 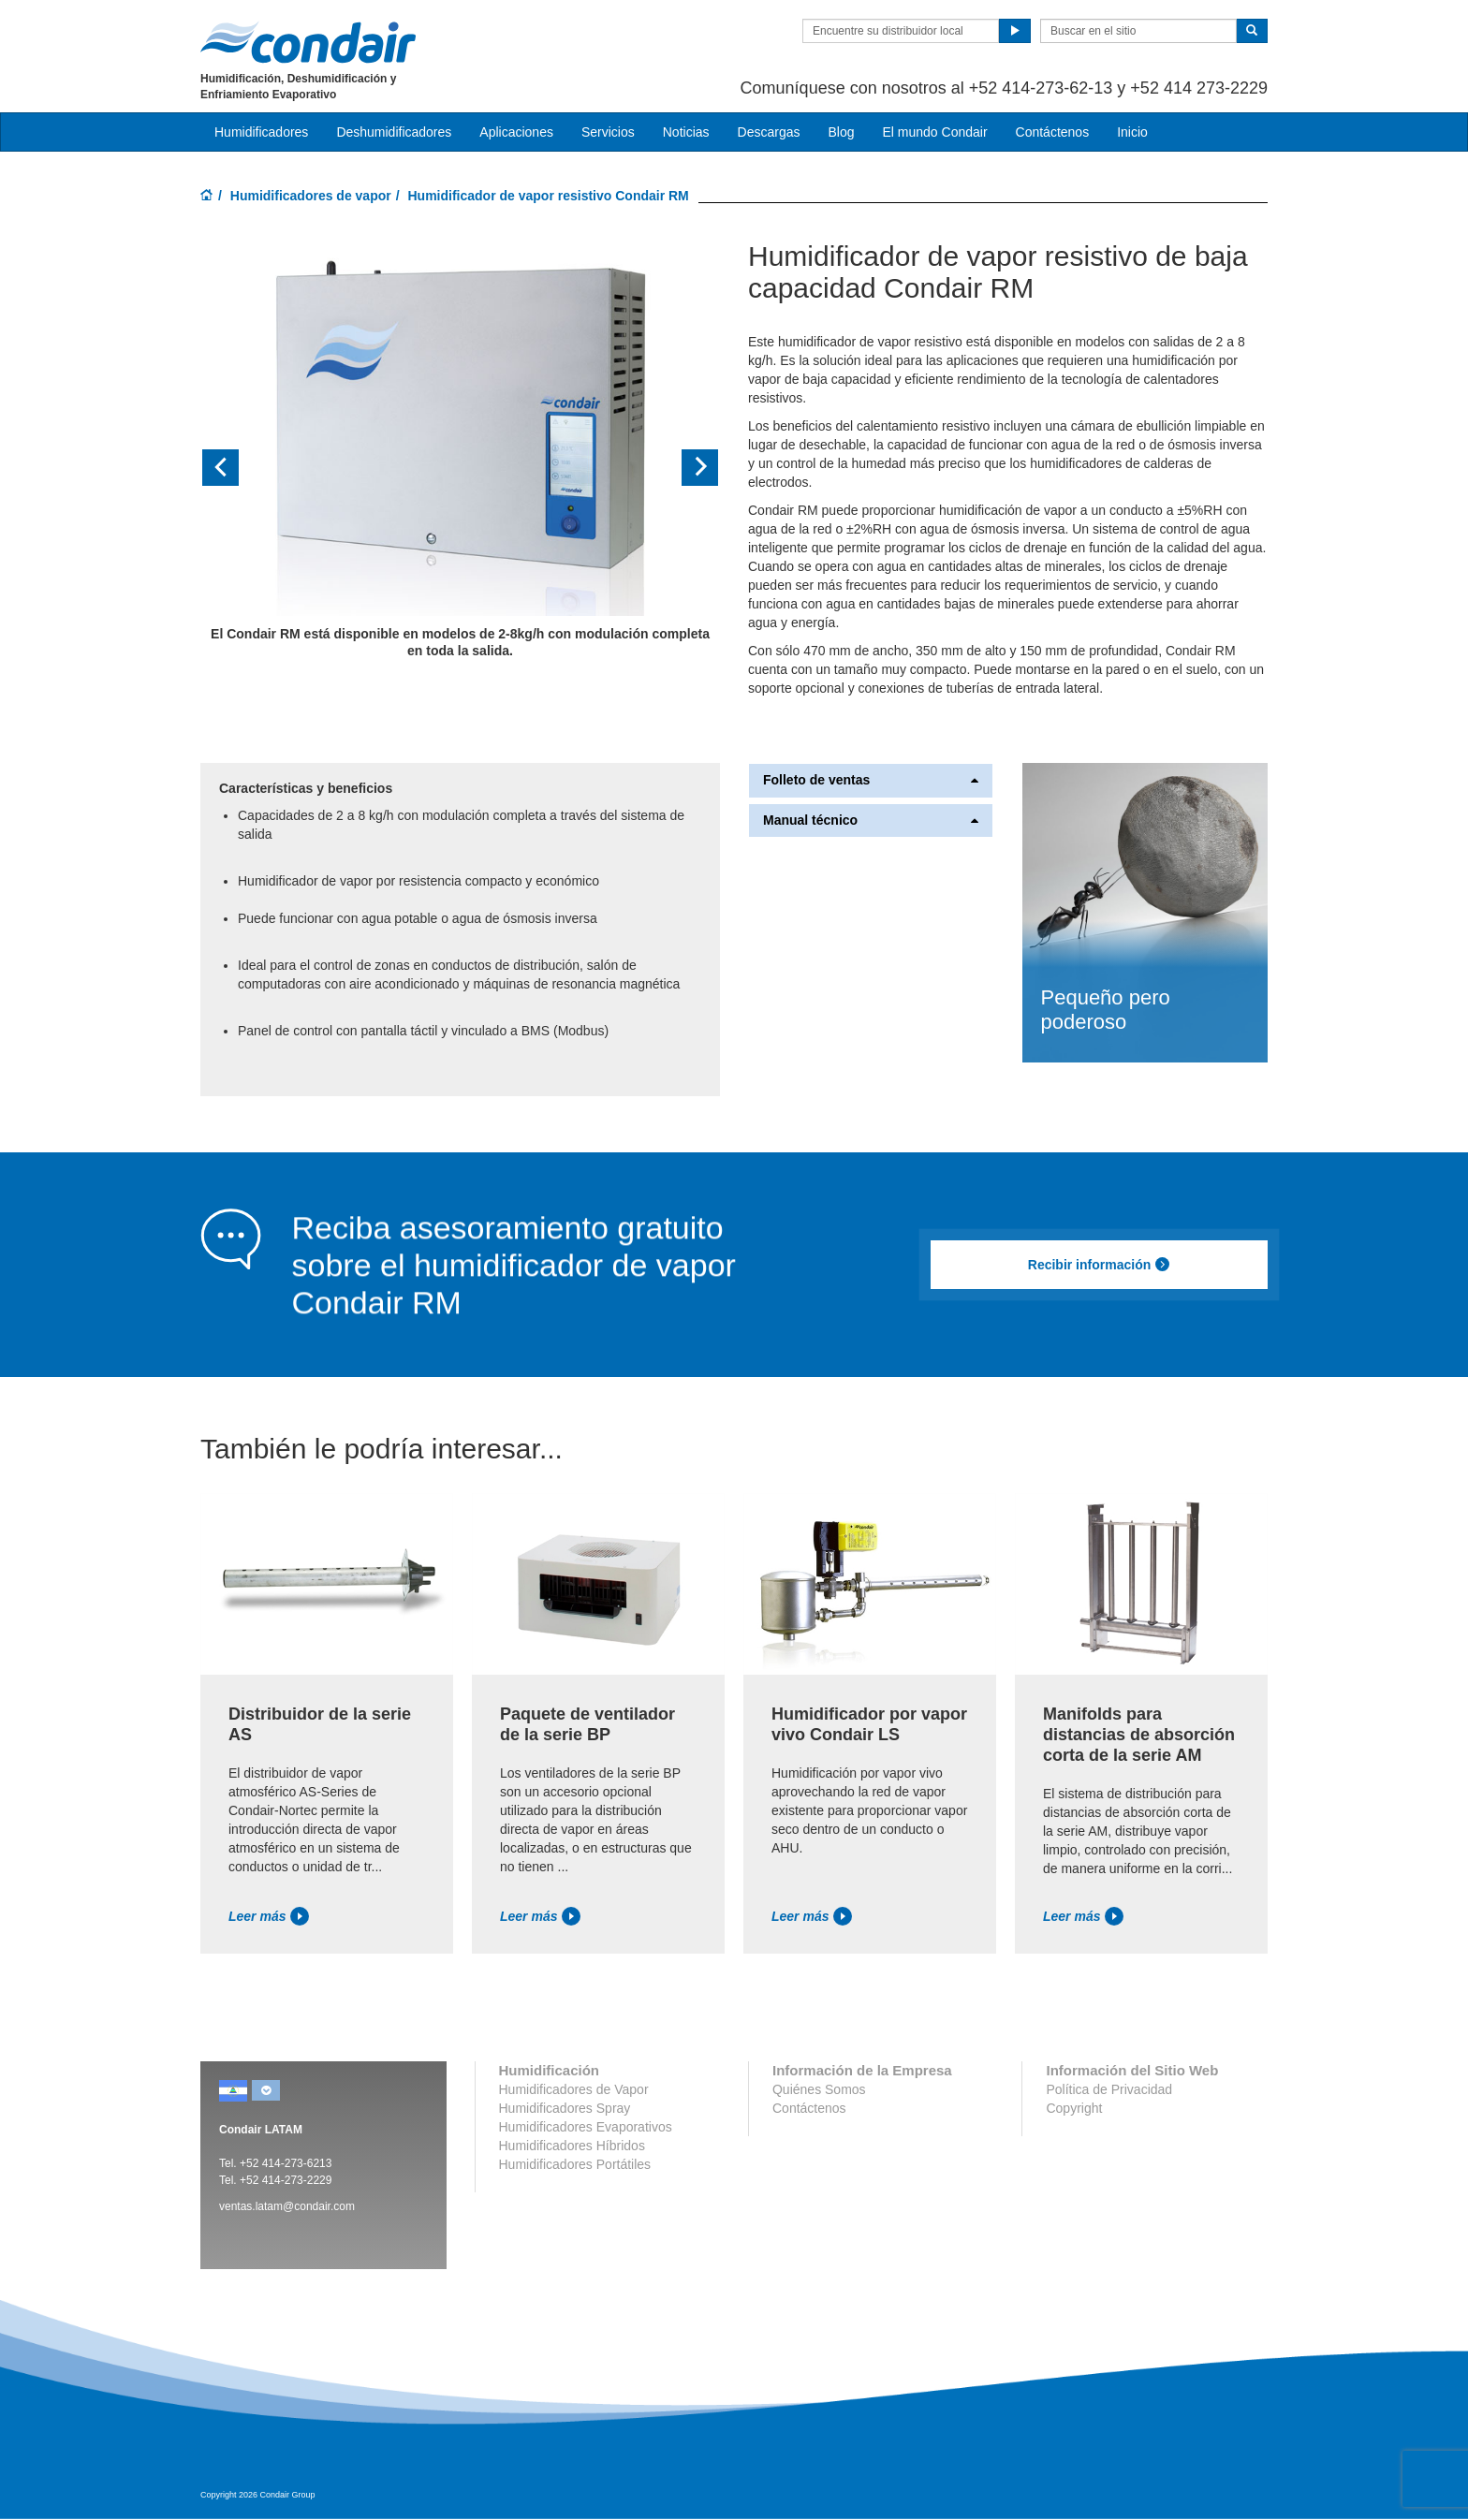 I want to click on Quiénes Somos, so click(x=819, y=2089).